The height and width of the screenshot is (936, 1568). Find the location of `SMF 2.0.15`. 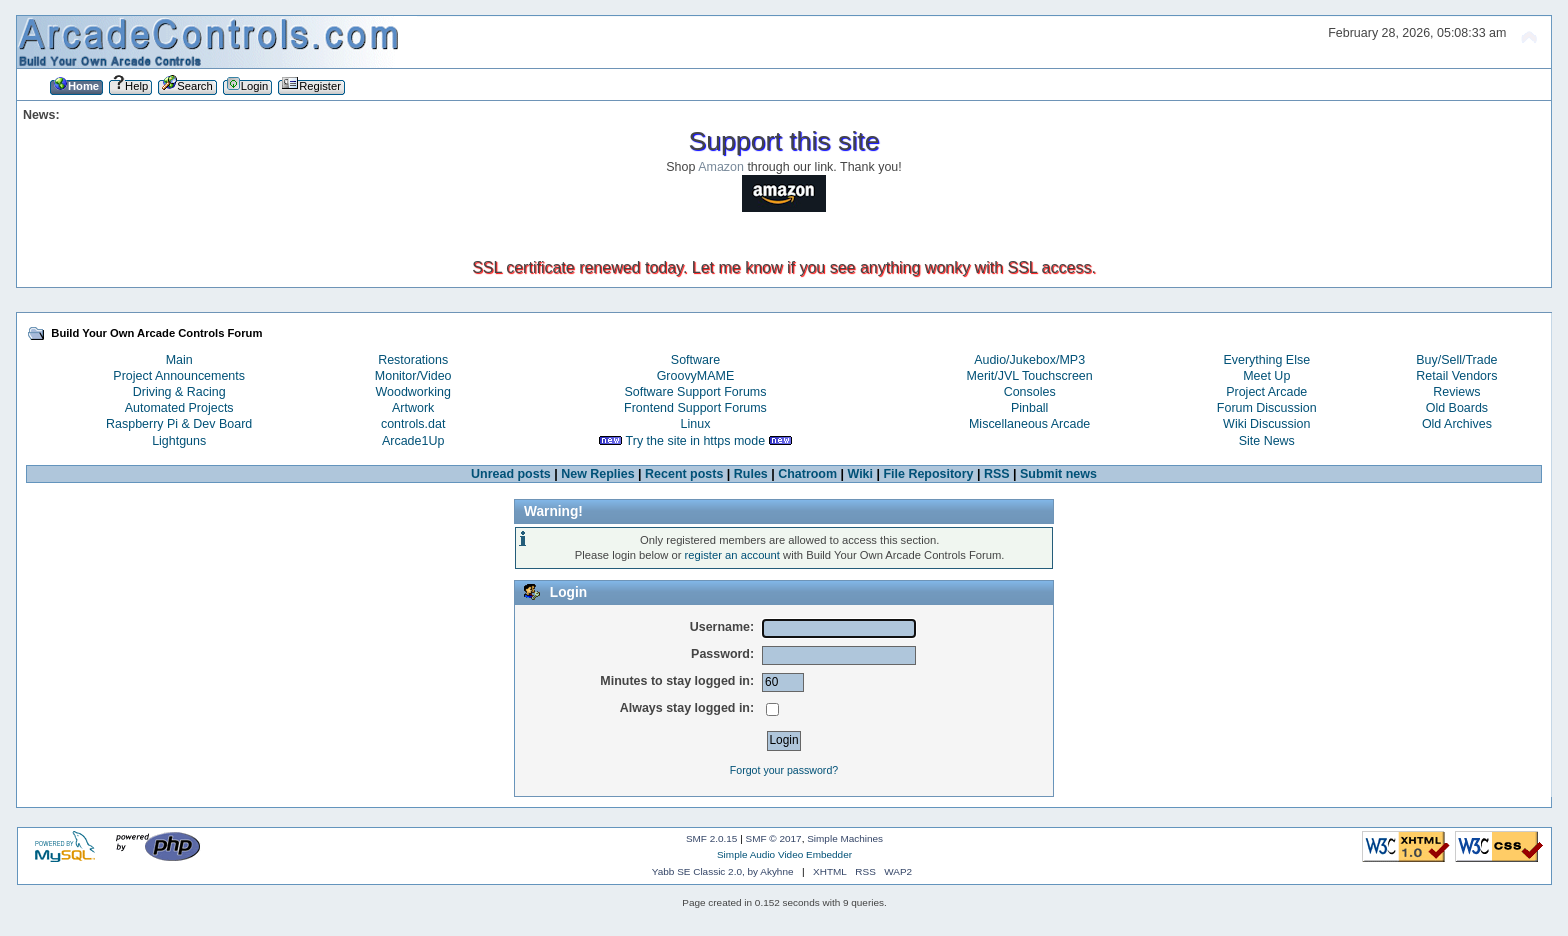

SMF 2.0.15 is located at coordinates (712, 838).